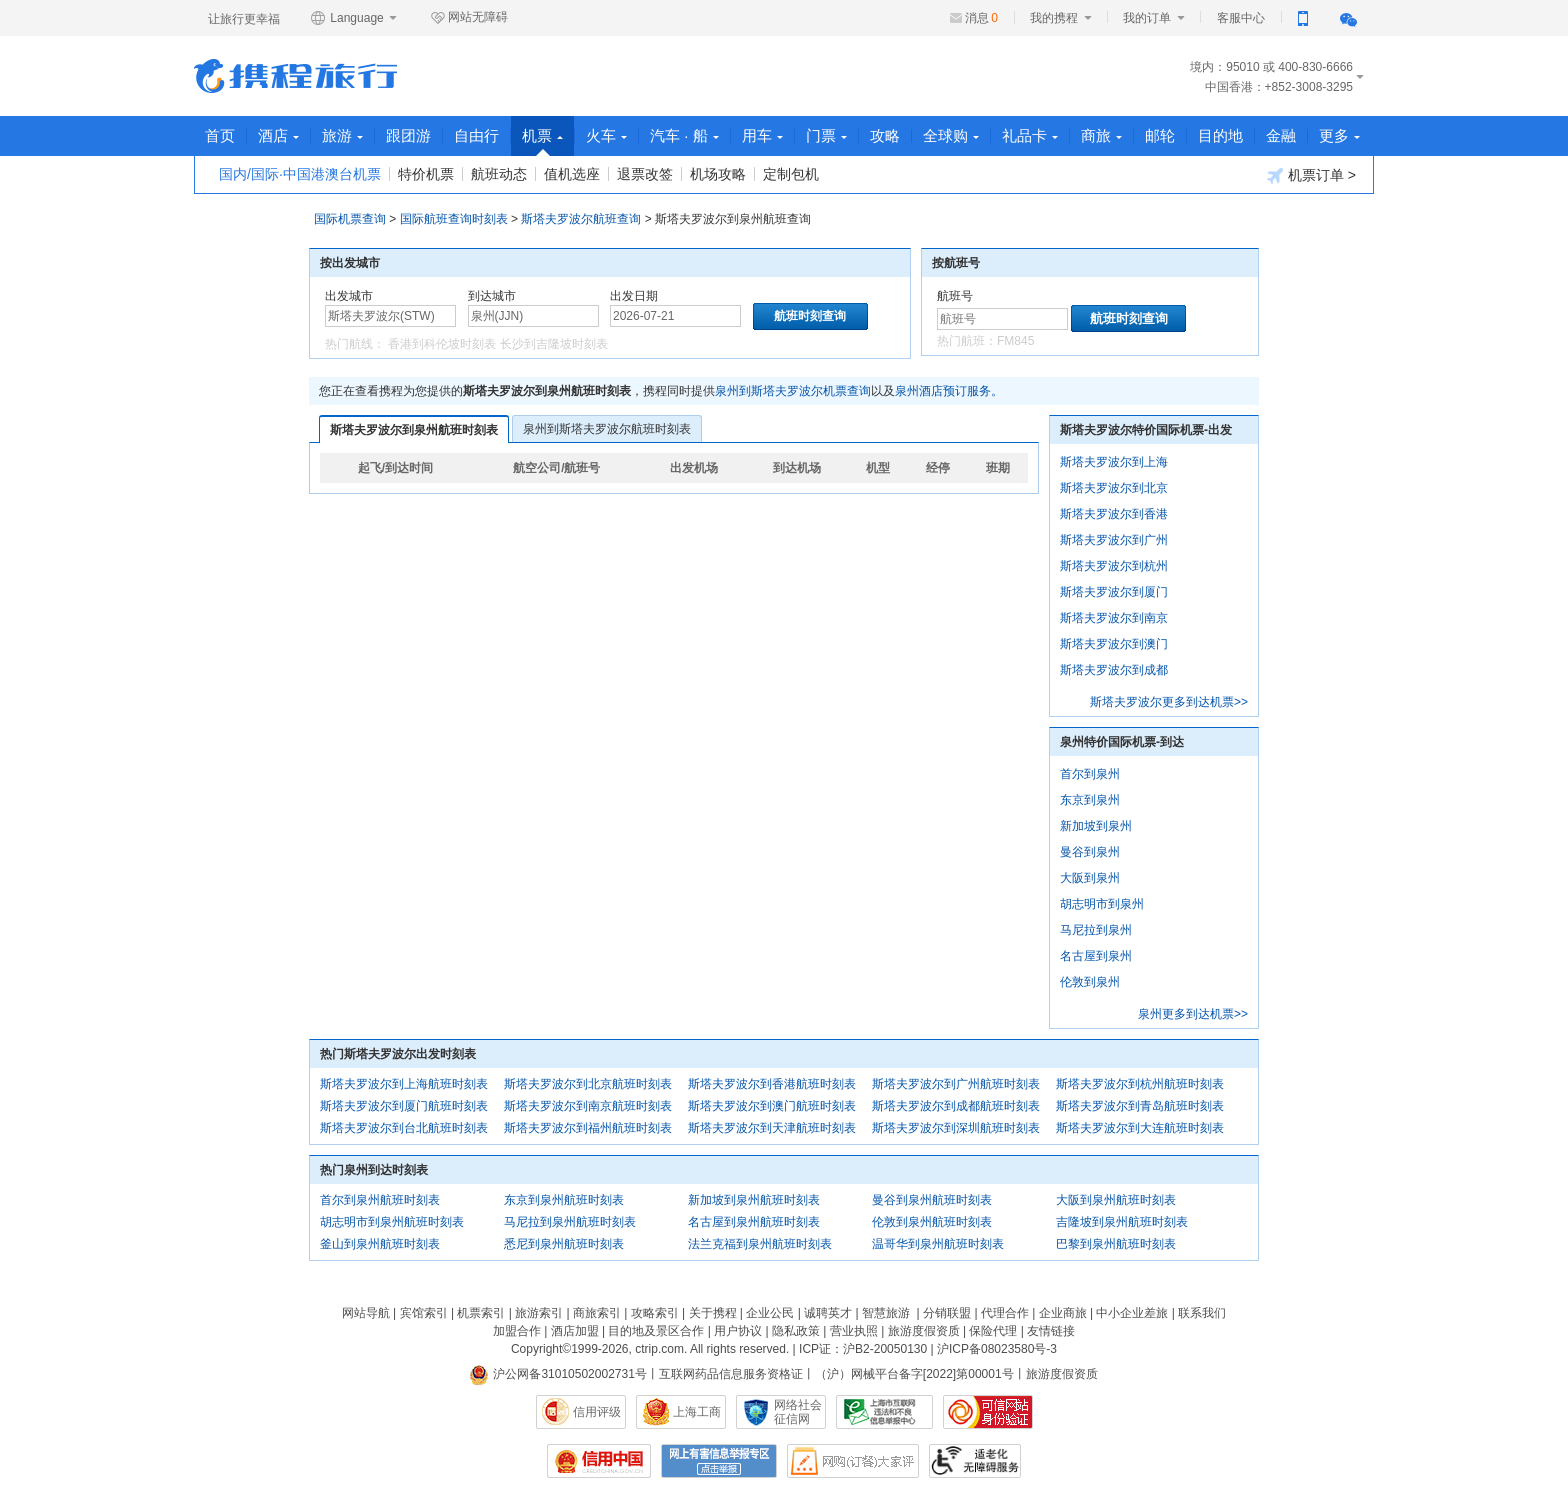 The height and width of the screenshot is (1503, 1568). I want to click on 适老化及无障碍标识, so click(975, 1461).